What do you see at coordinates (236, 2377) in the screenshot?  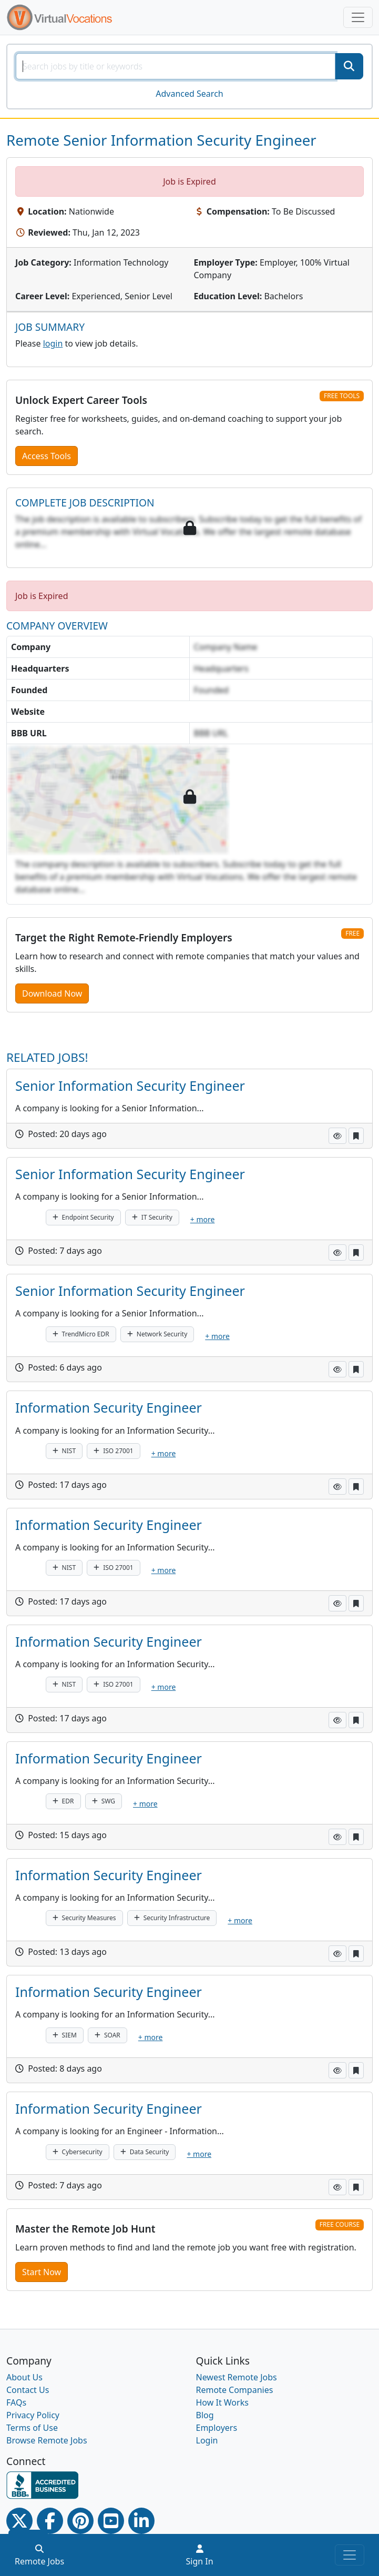 I see `Newest Remote Jobs` at bounding box center [236, 2377].